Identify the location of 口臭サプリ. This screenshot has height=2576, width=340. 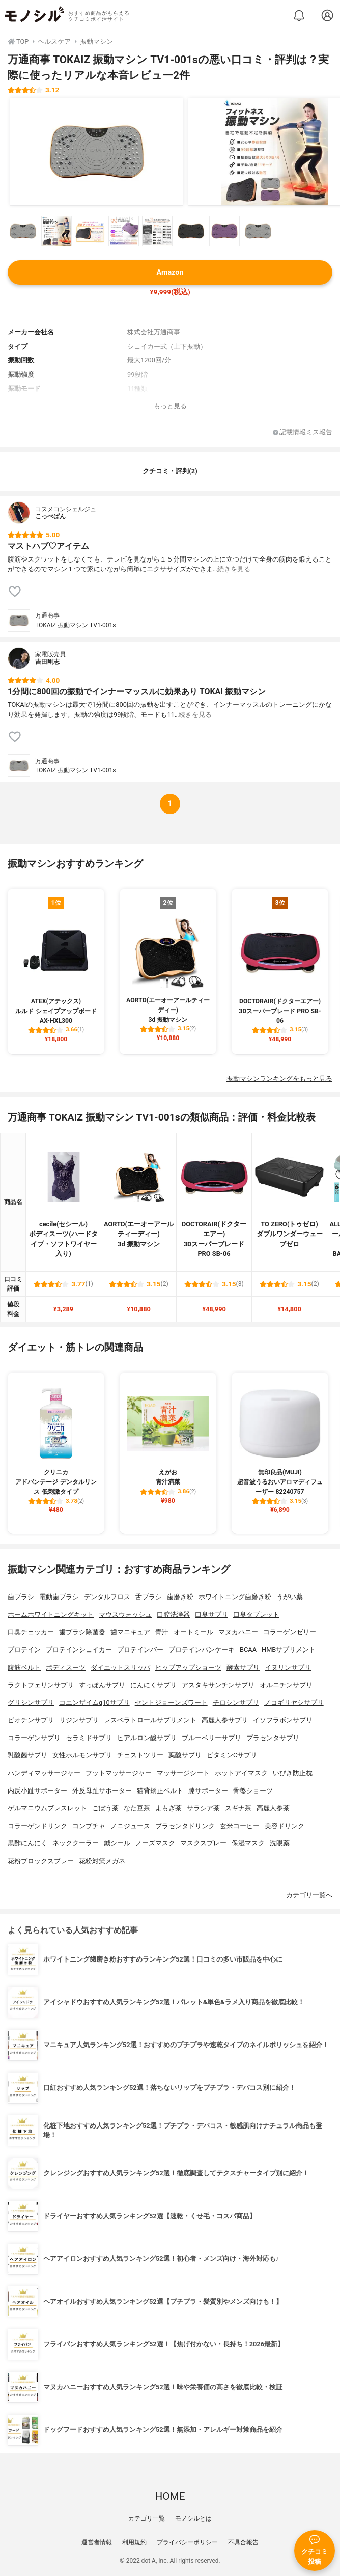
(211, 1614).